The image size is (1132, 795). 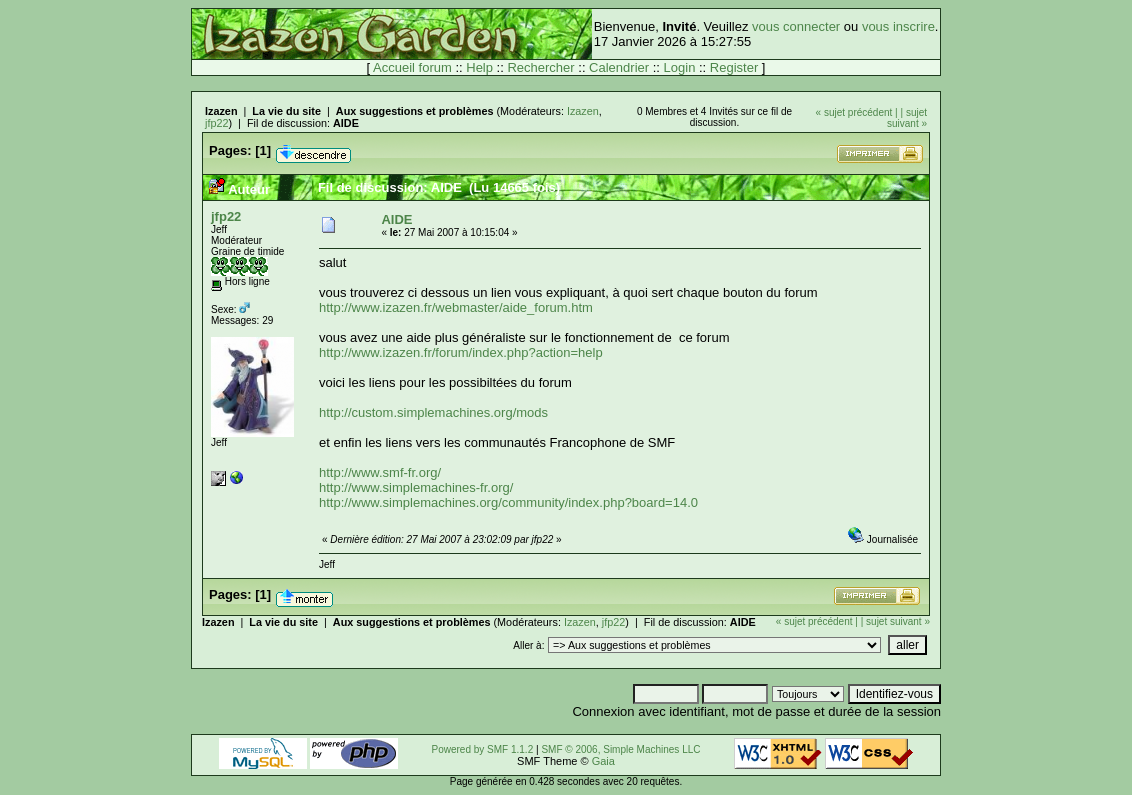 I want to click on Aux suggestions et problèmes, so click(x=415, y=111).